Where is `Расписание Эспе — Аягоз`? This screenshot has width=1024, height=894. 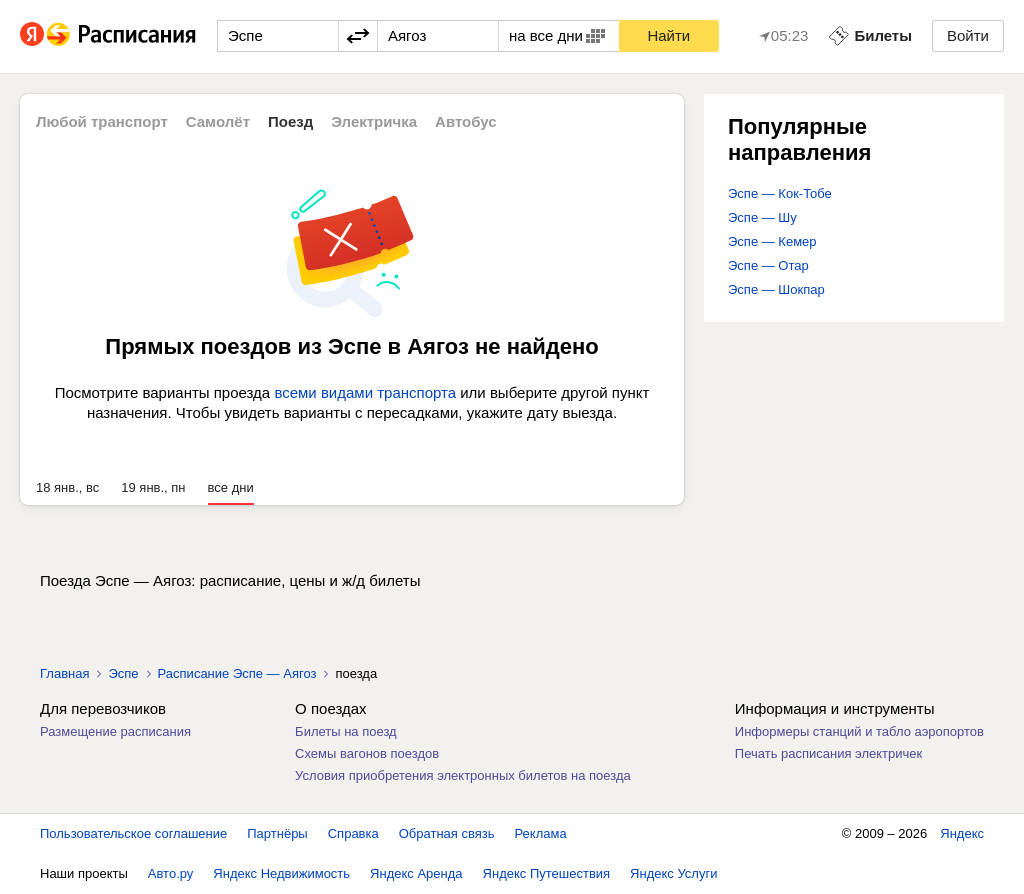
Расписание Эспе — Аягоз is located at coordinates (237, 673).